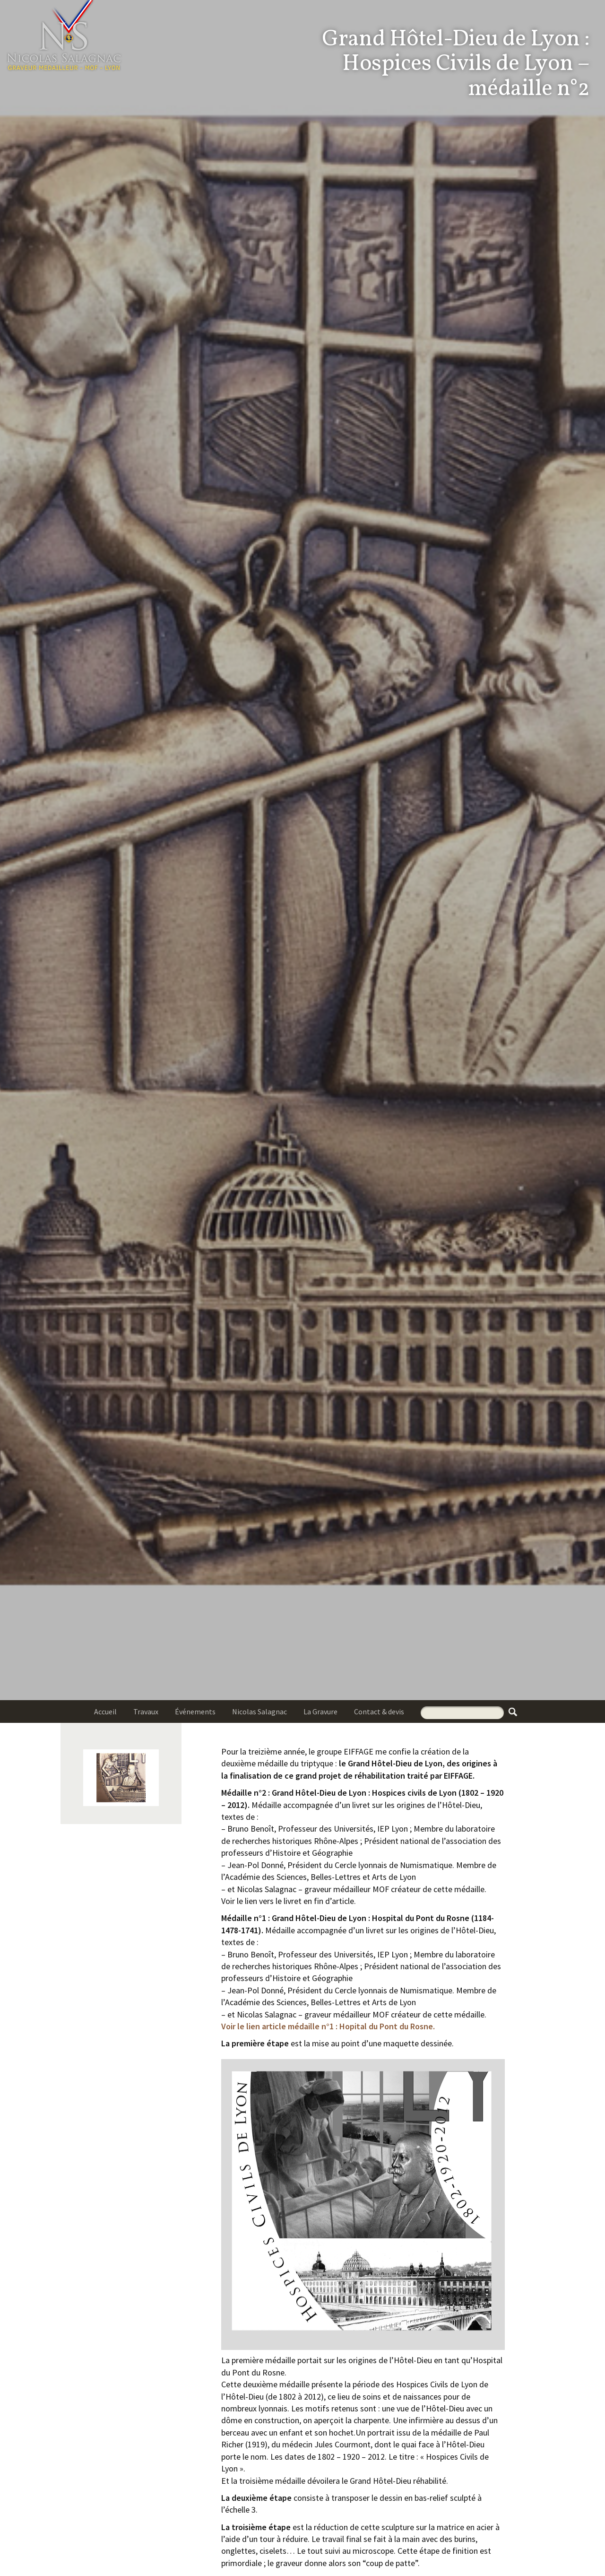 The width and height of the screenshot is (605, 2576). What do you see at coordinates (145, 1711) in the screenshot?
I see `Travaux` at bounding box center [145, 1711].